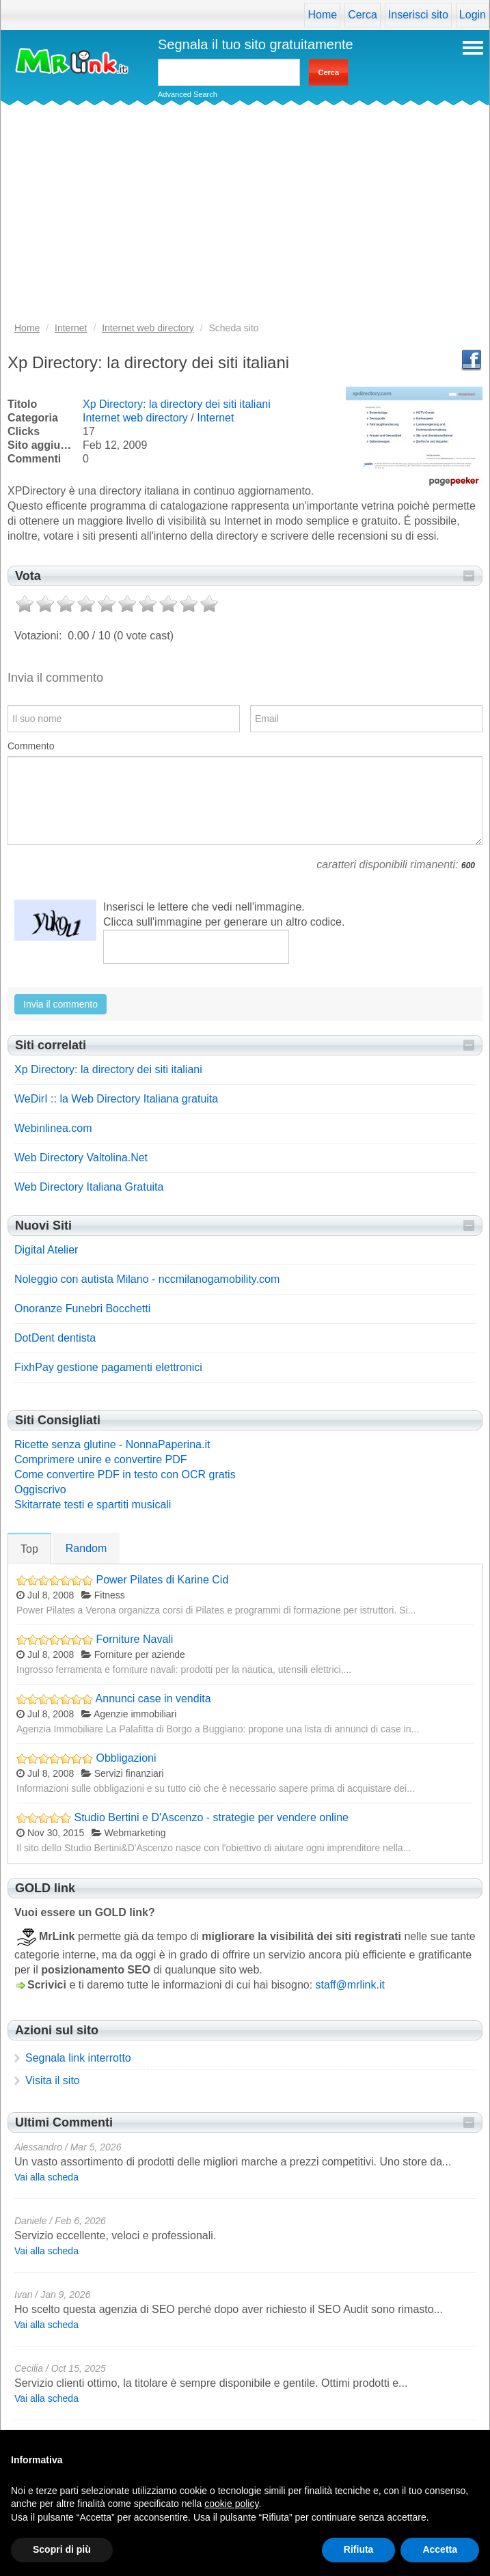  I want to click on Visita il sito, so click(52, 2080).